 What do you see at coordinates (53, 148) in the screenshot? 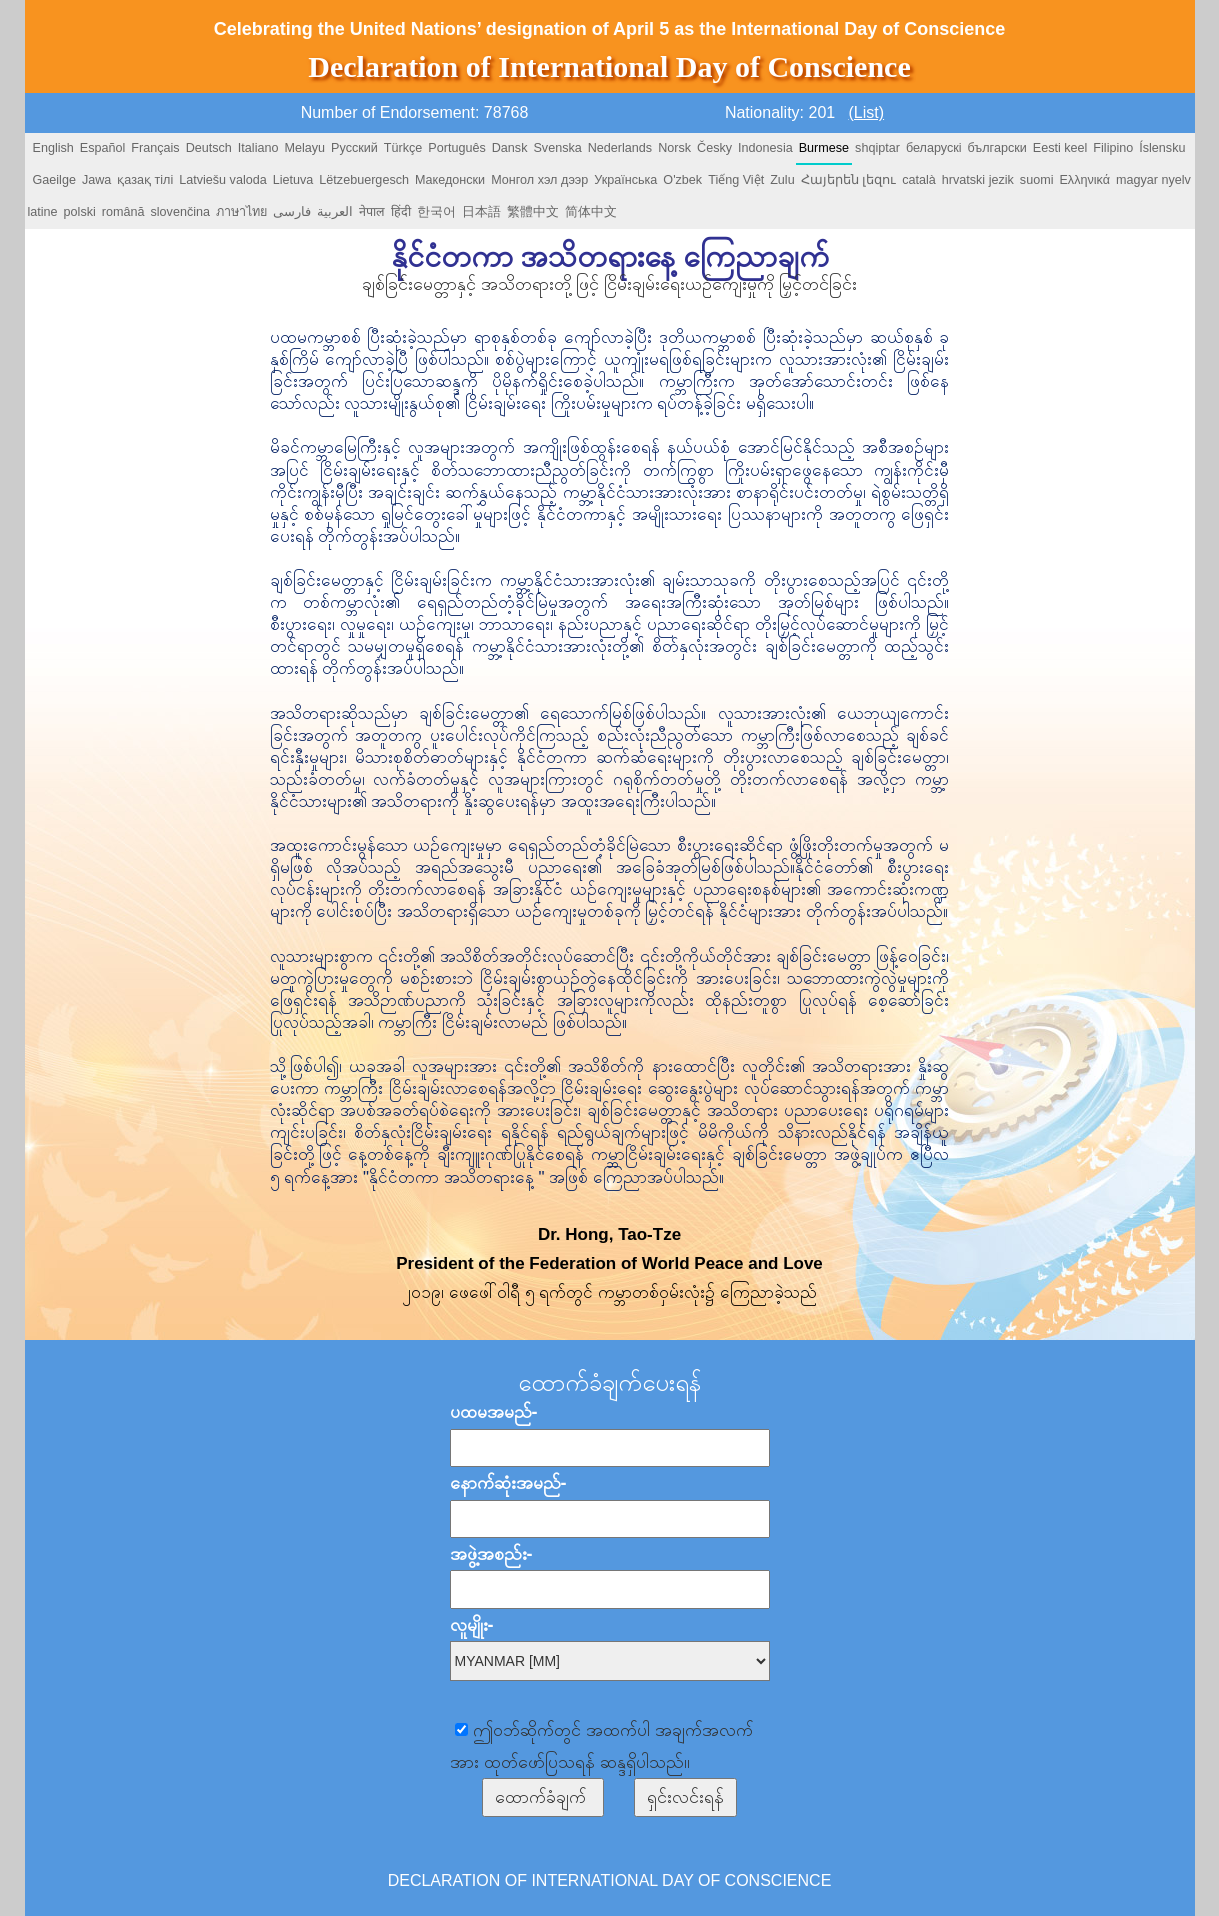
I see `English` at bounding box center [53, 148].